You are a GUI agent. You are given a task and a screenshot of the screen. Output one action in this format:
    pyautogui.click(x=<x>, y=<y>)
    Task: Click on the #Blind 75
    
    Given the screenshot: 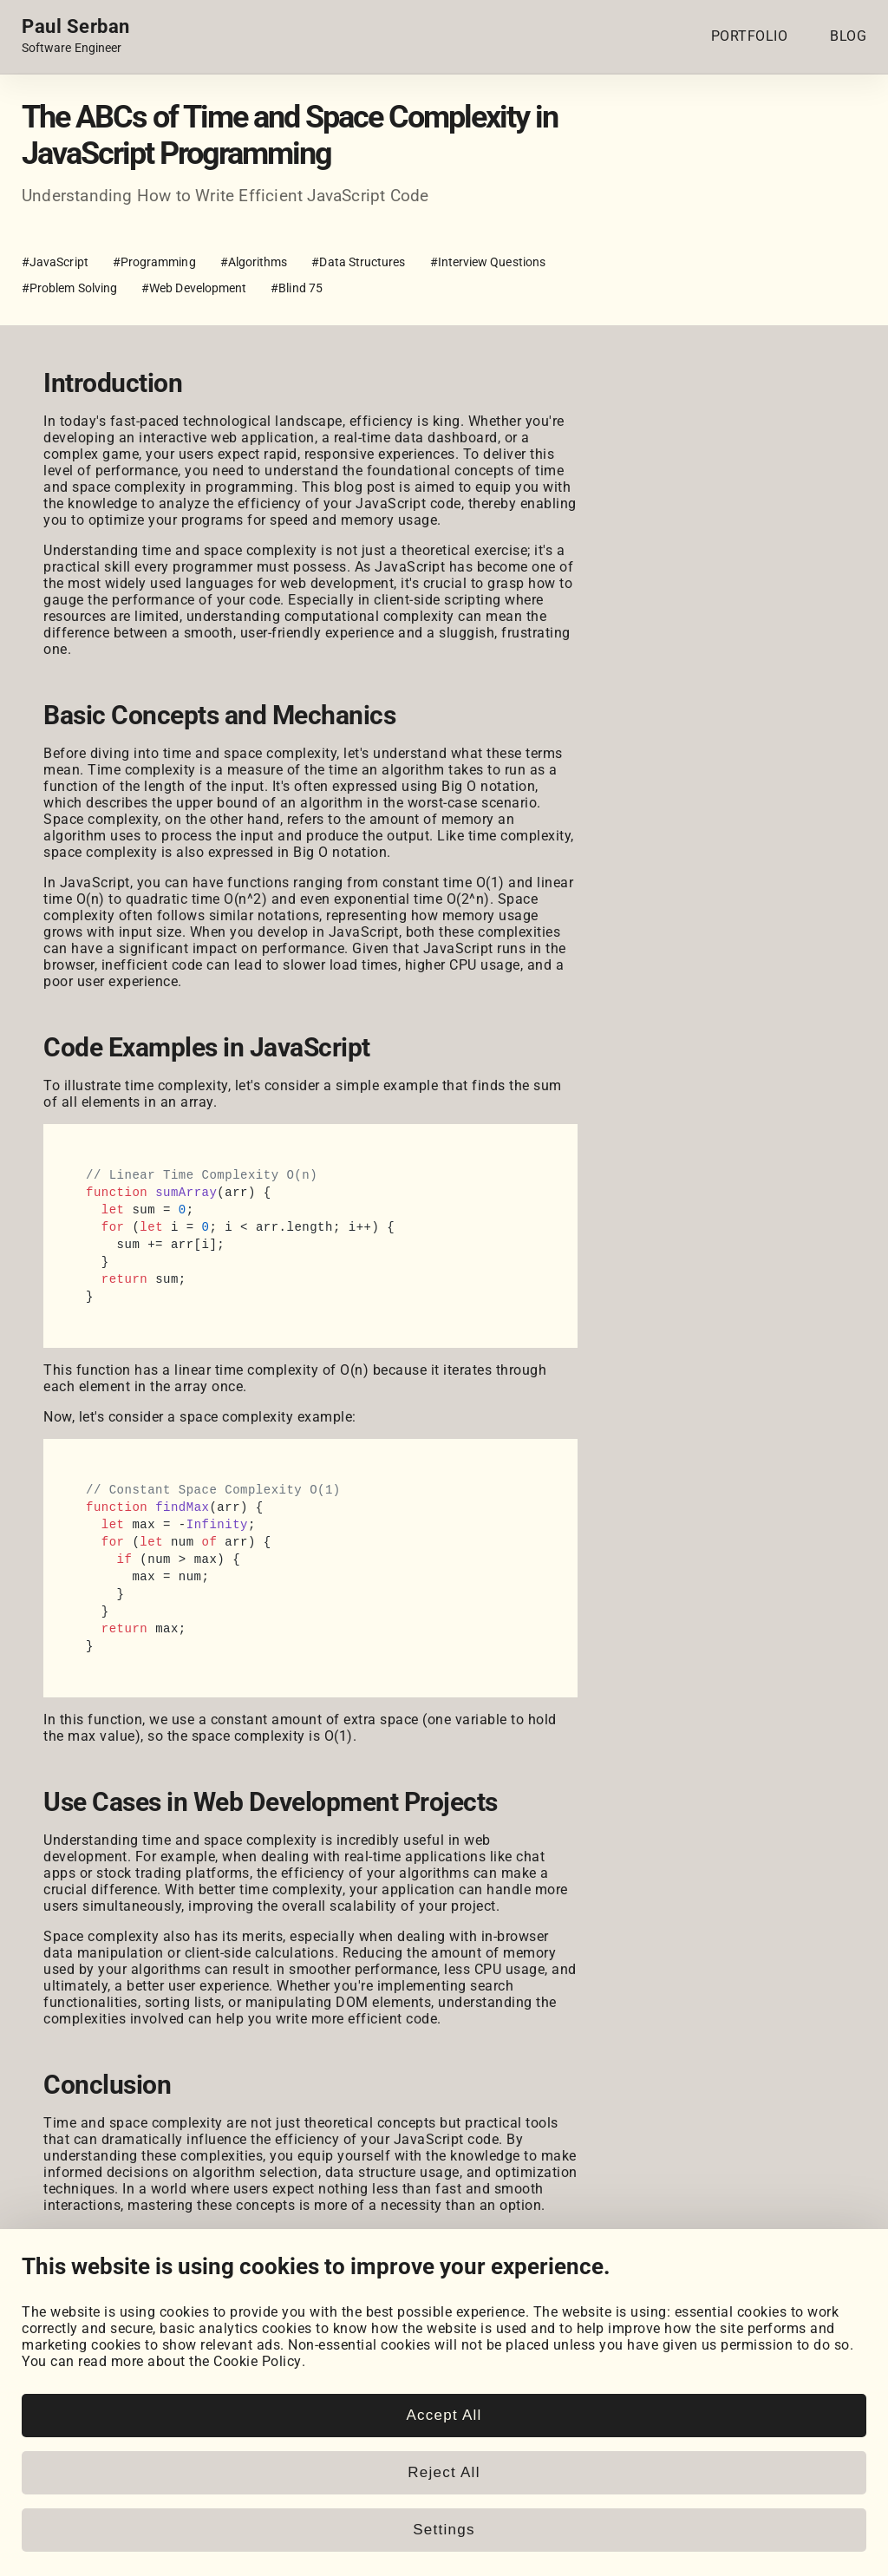 What is the action you would take?
    pyautogui.click(x=297, y=288)
    